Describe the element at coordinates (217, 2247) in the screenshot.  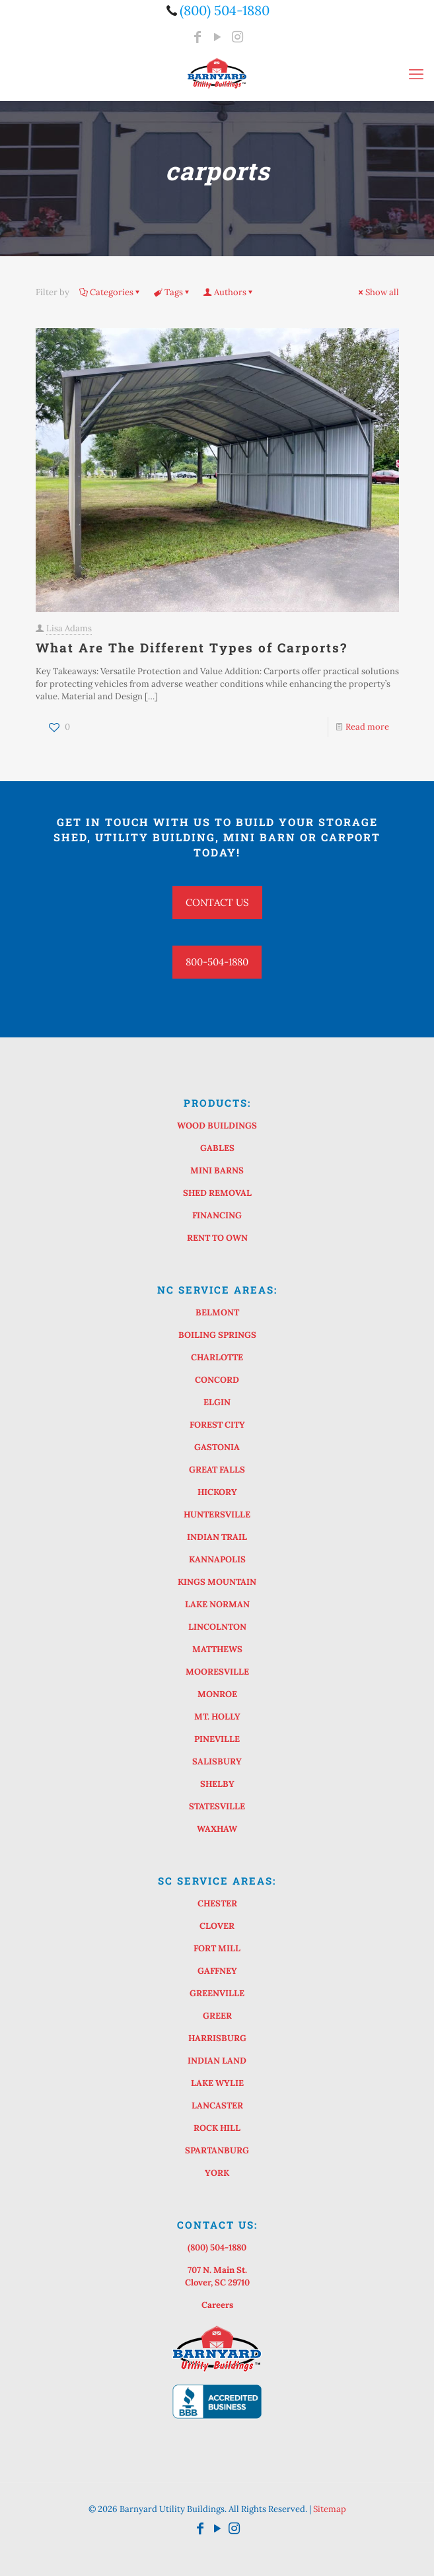
I see `(800) 504-1880` at that location.